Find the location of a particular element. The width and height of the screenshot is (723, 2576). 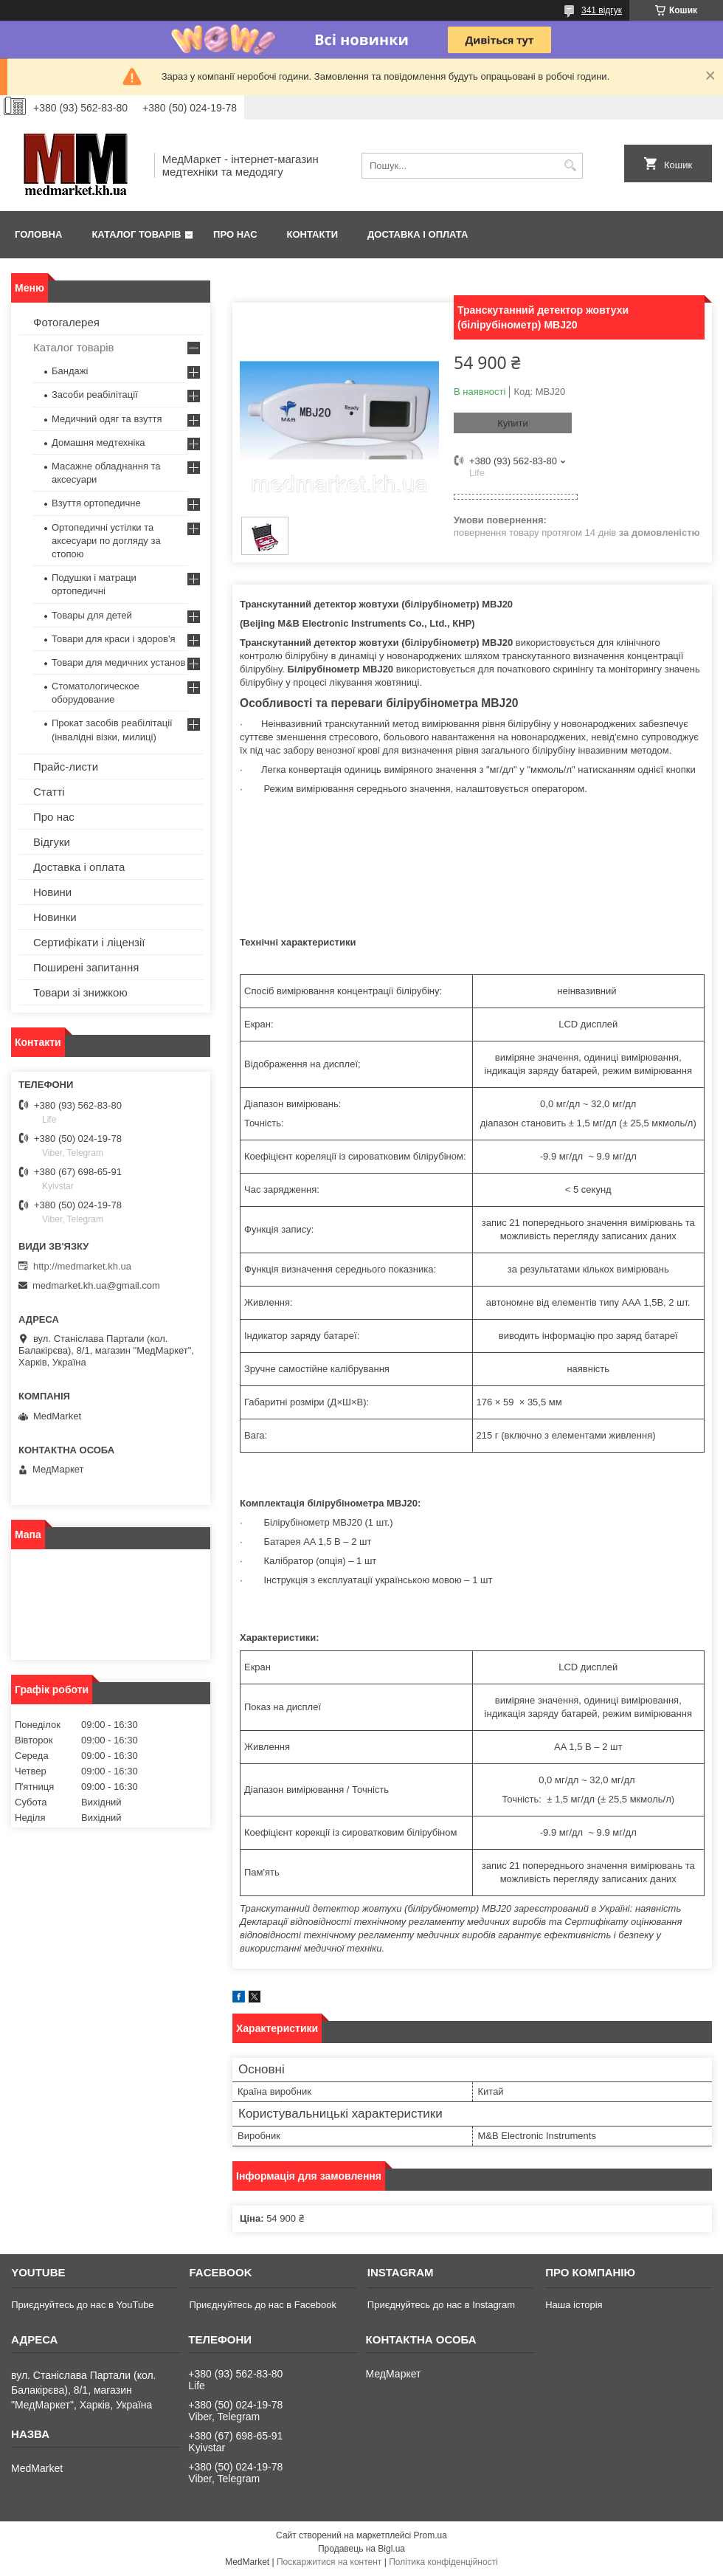

[Шукати] is located at coordinates (570, 166).